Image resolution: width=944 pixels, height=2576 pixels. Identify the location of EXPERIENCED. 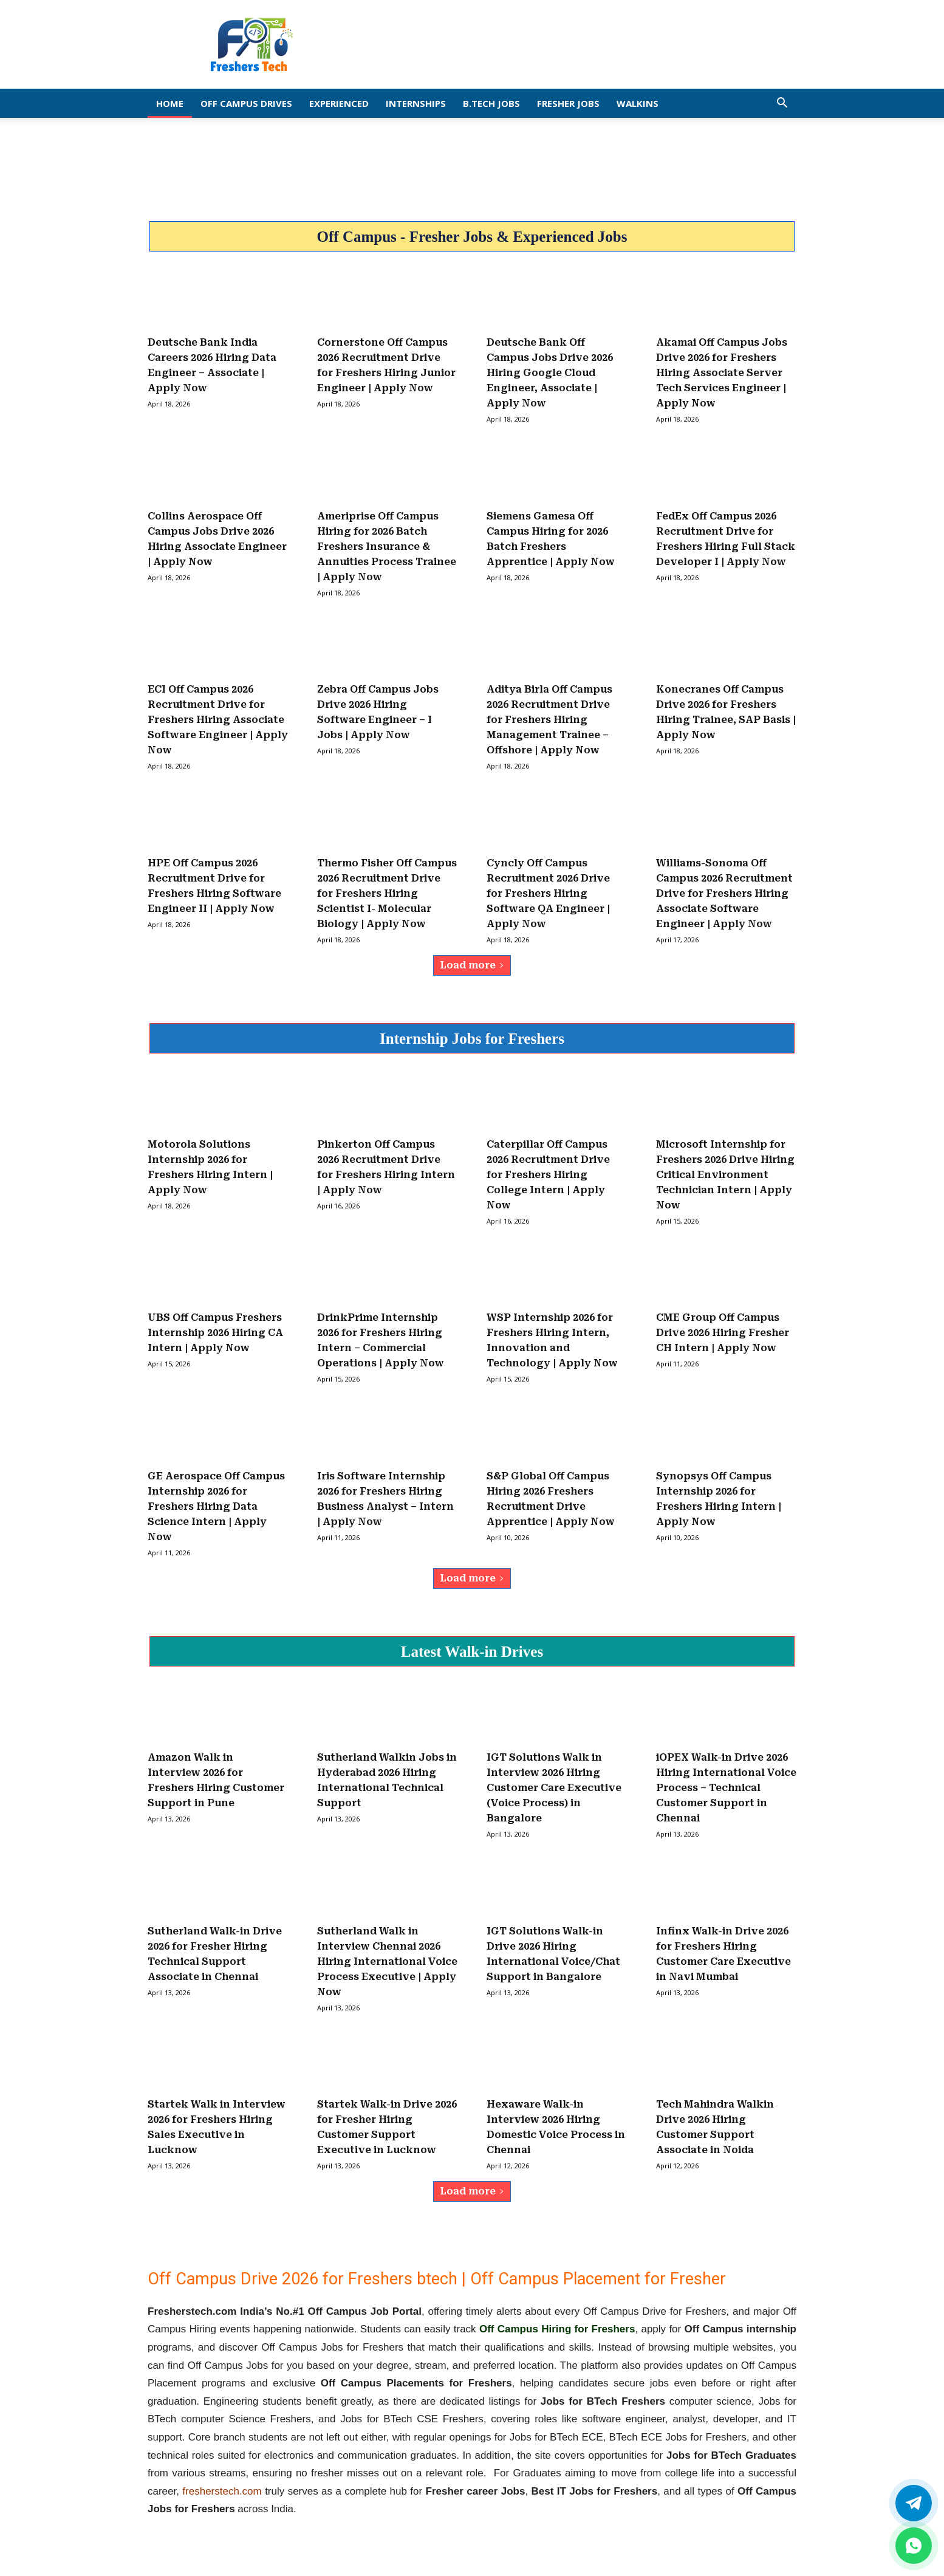
(339, 103).